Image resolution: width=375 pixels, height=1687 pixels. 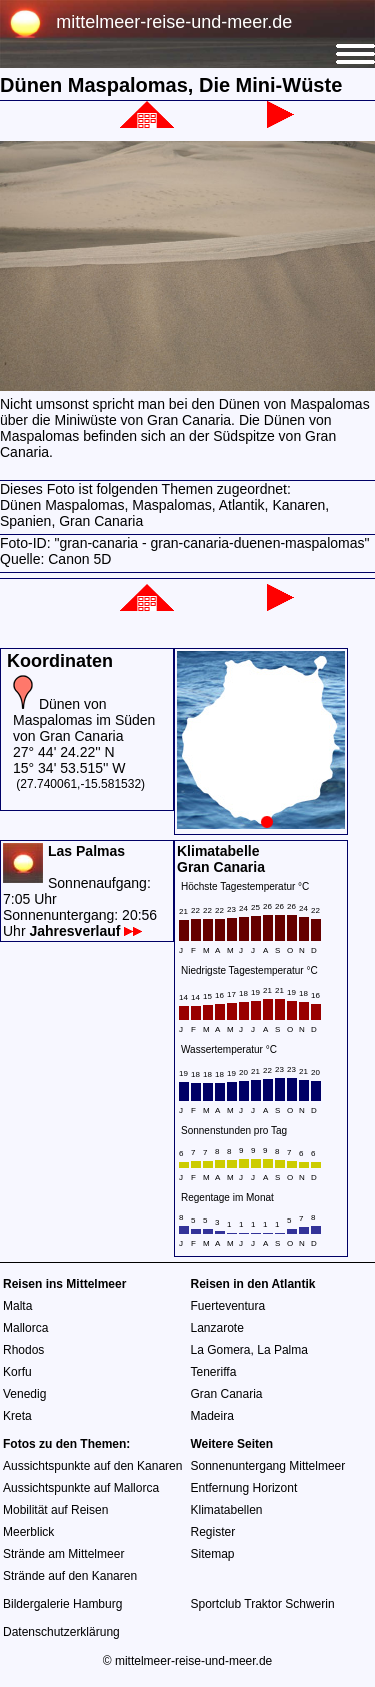 What do you see at coordinates (63, 1554) in the screenshot?
I see `Strände am Mittelmeer` at bounding box center [63, 1554].